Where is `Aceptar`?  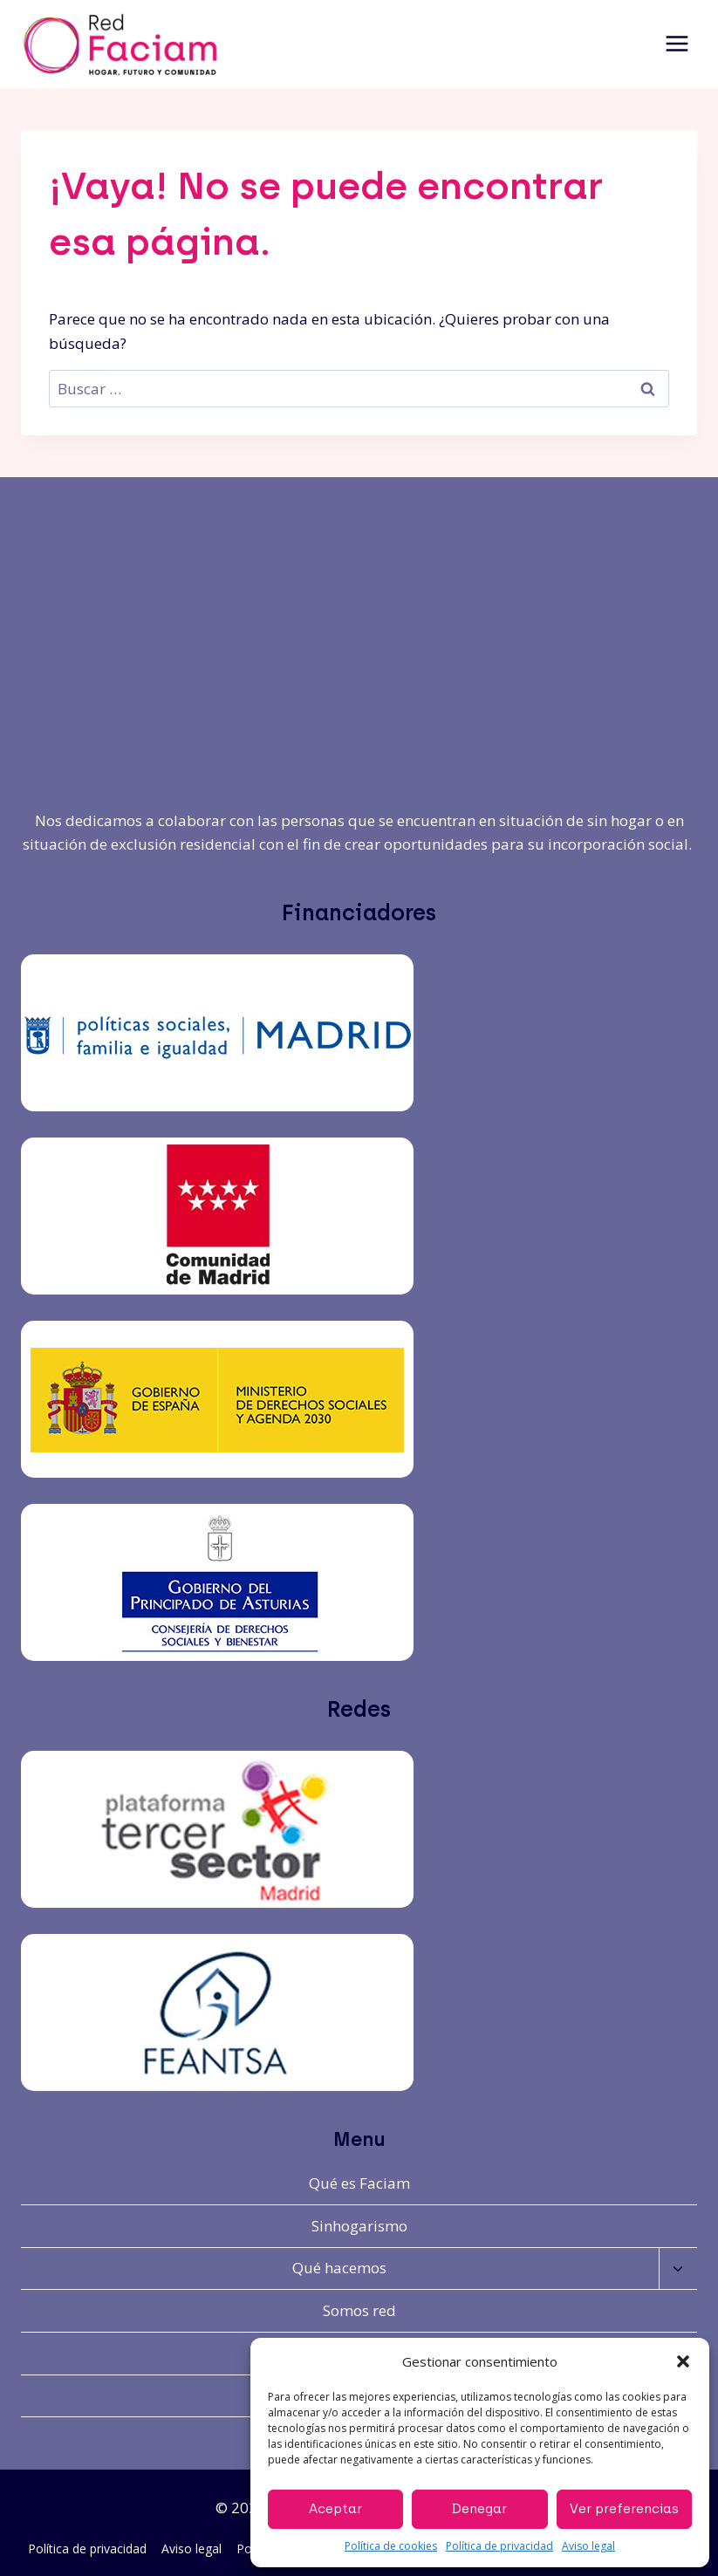
Aceptar is located at coordinates (335, 2509).